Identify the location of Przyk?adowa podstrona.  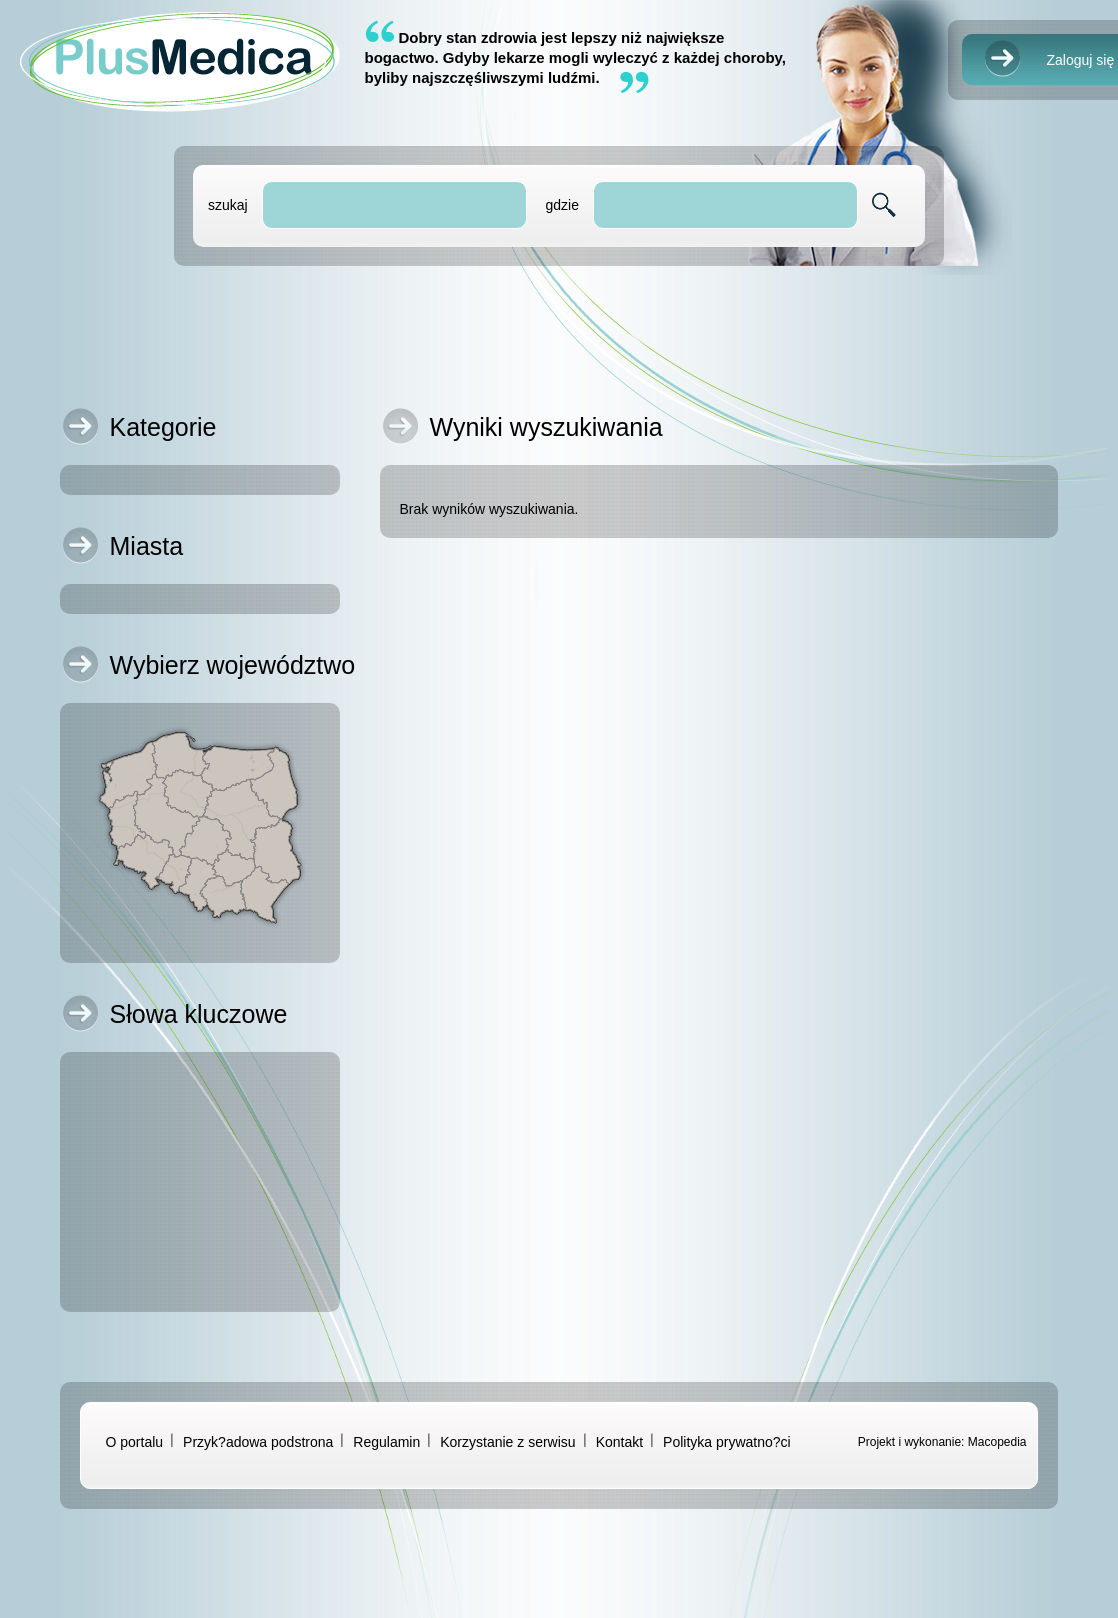
(258, 1442).